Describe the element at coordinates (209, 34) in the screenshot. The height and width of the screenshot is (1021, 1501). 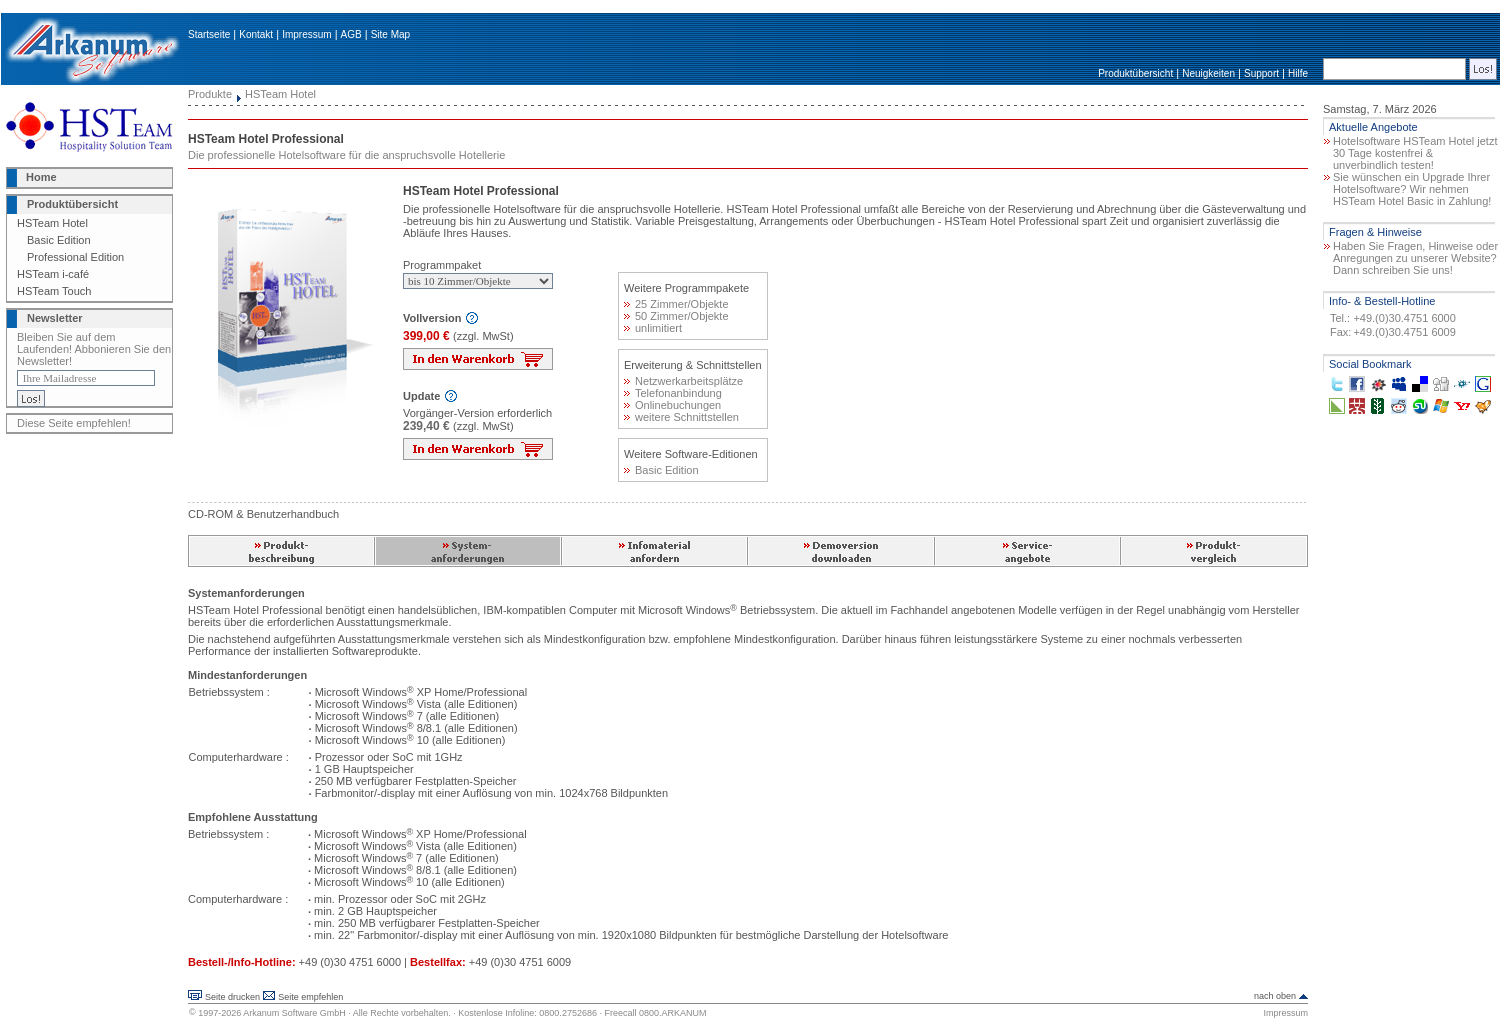
I see `Startseite` at that location.